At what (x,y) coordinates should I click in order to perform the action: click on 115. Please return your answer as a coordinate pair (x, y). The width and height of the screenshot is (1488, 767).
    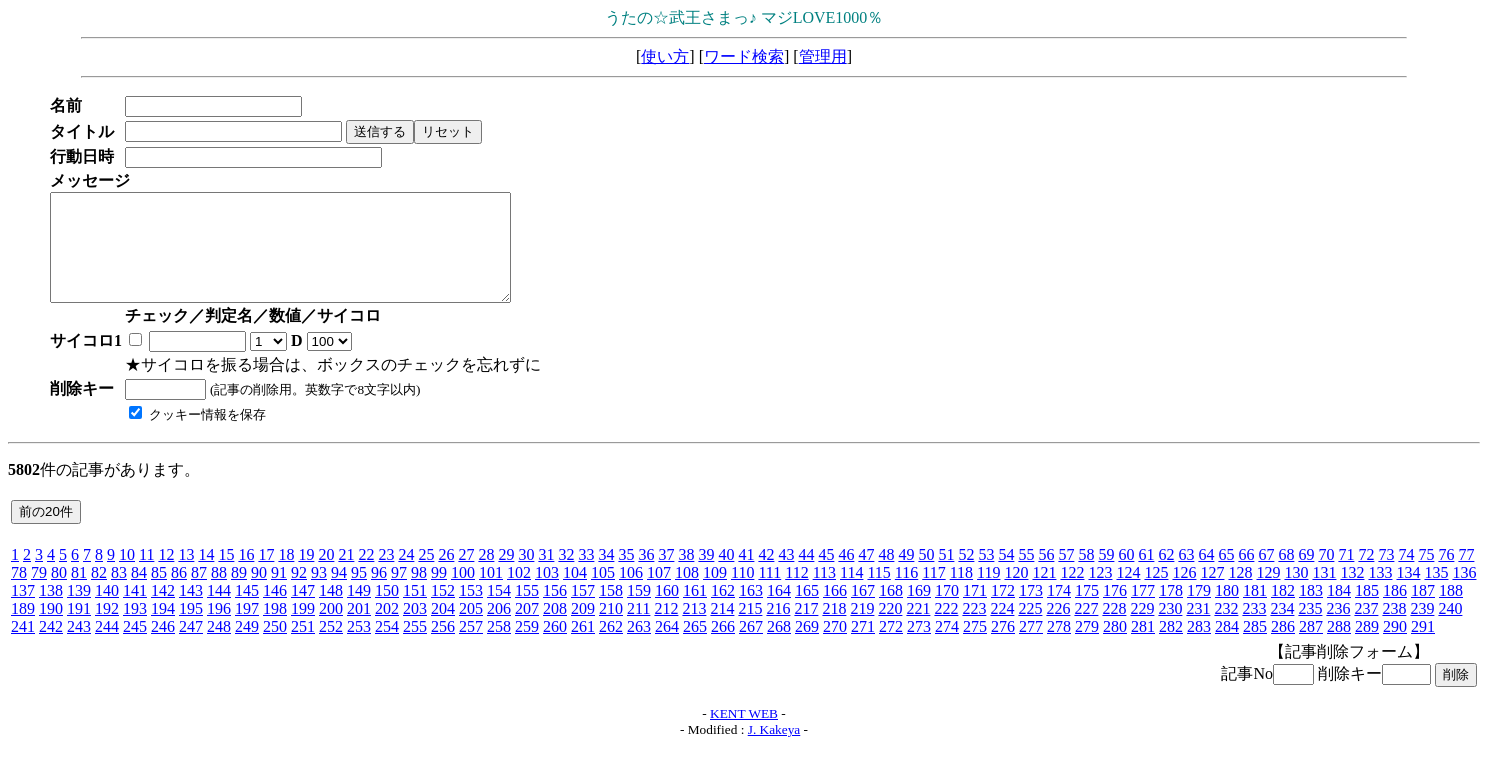
    Looking at the image, I should click on (878, 593).